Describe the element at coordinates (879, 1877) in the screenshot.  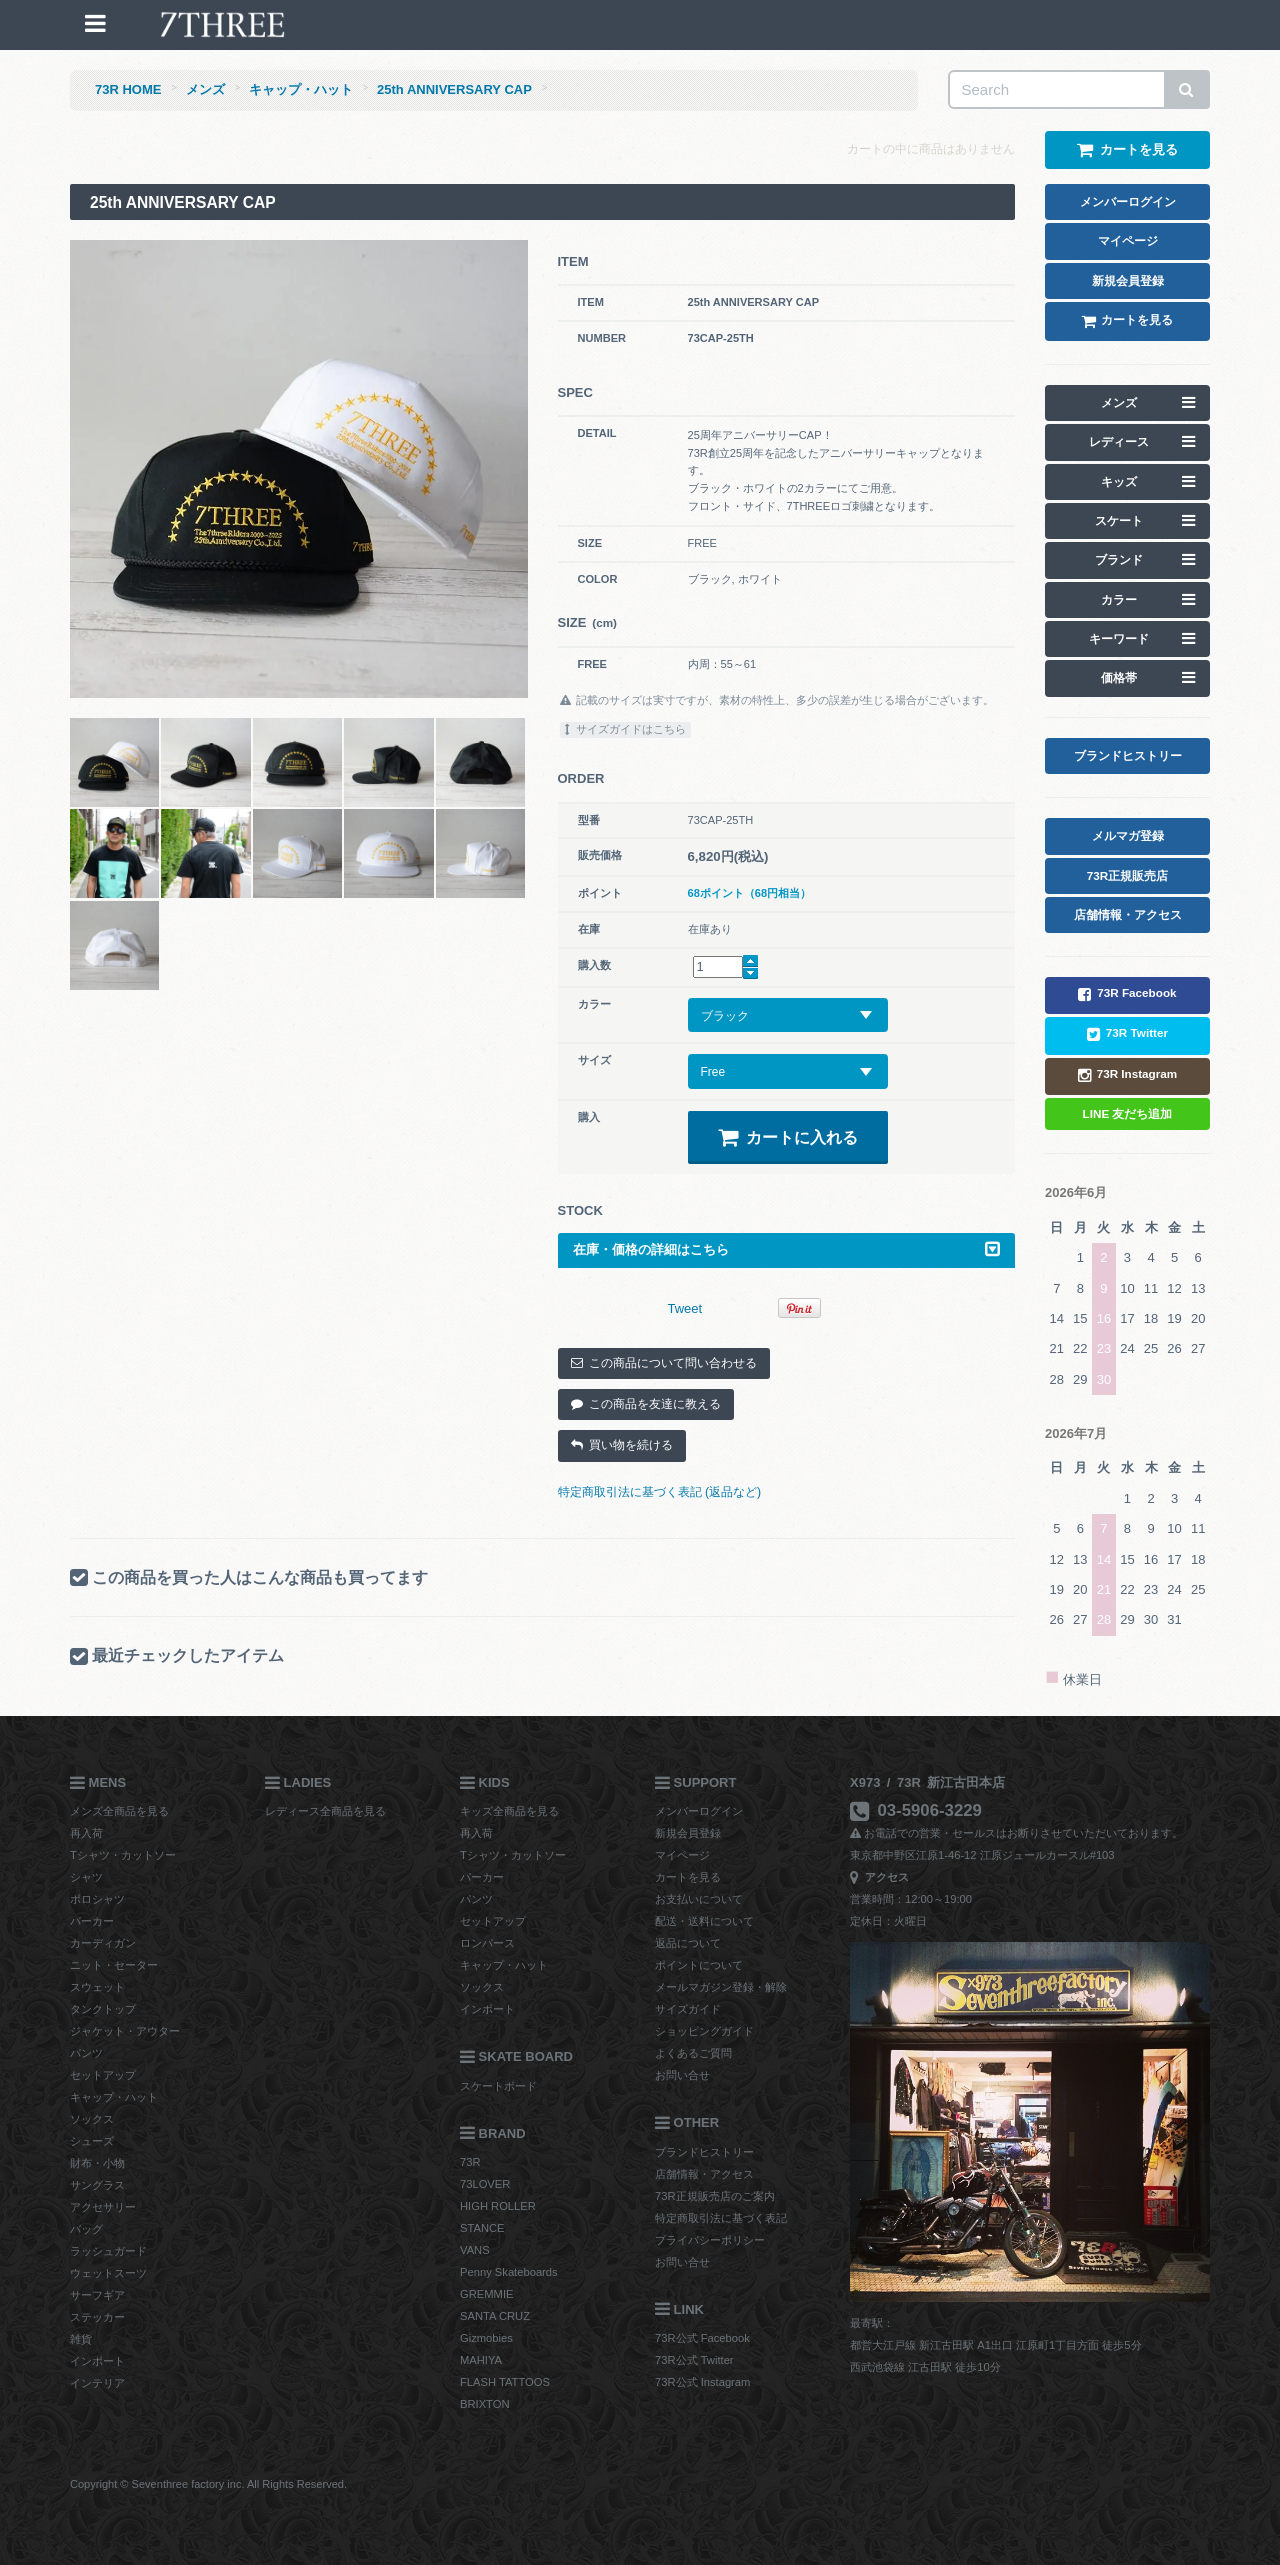
I see `アクセス` at that location.